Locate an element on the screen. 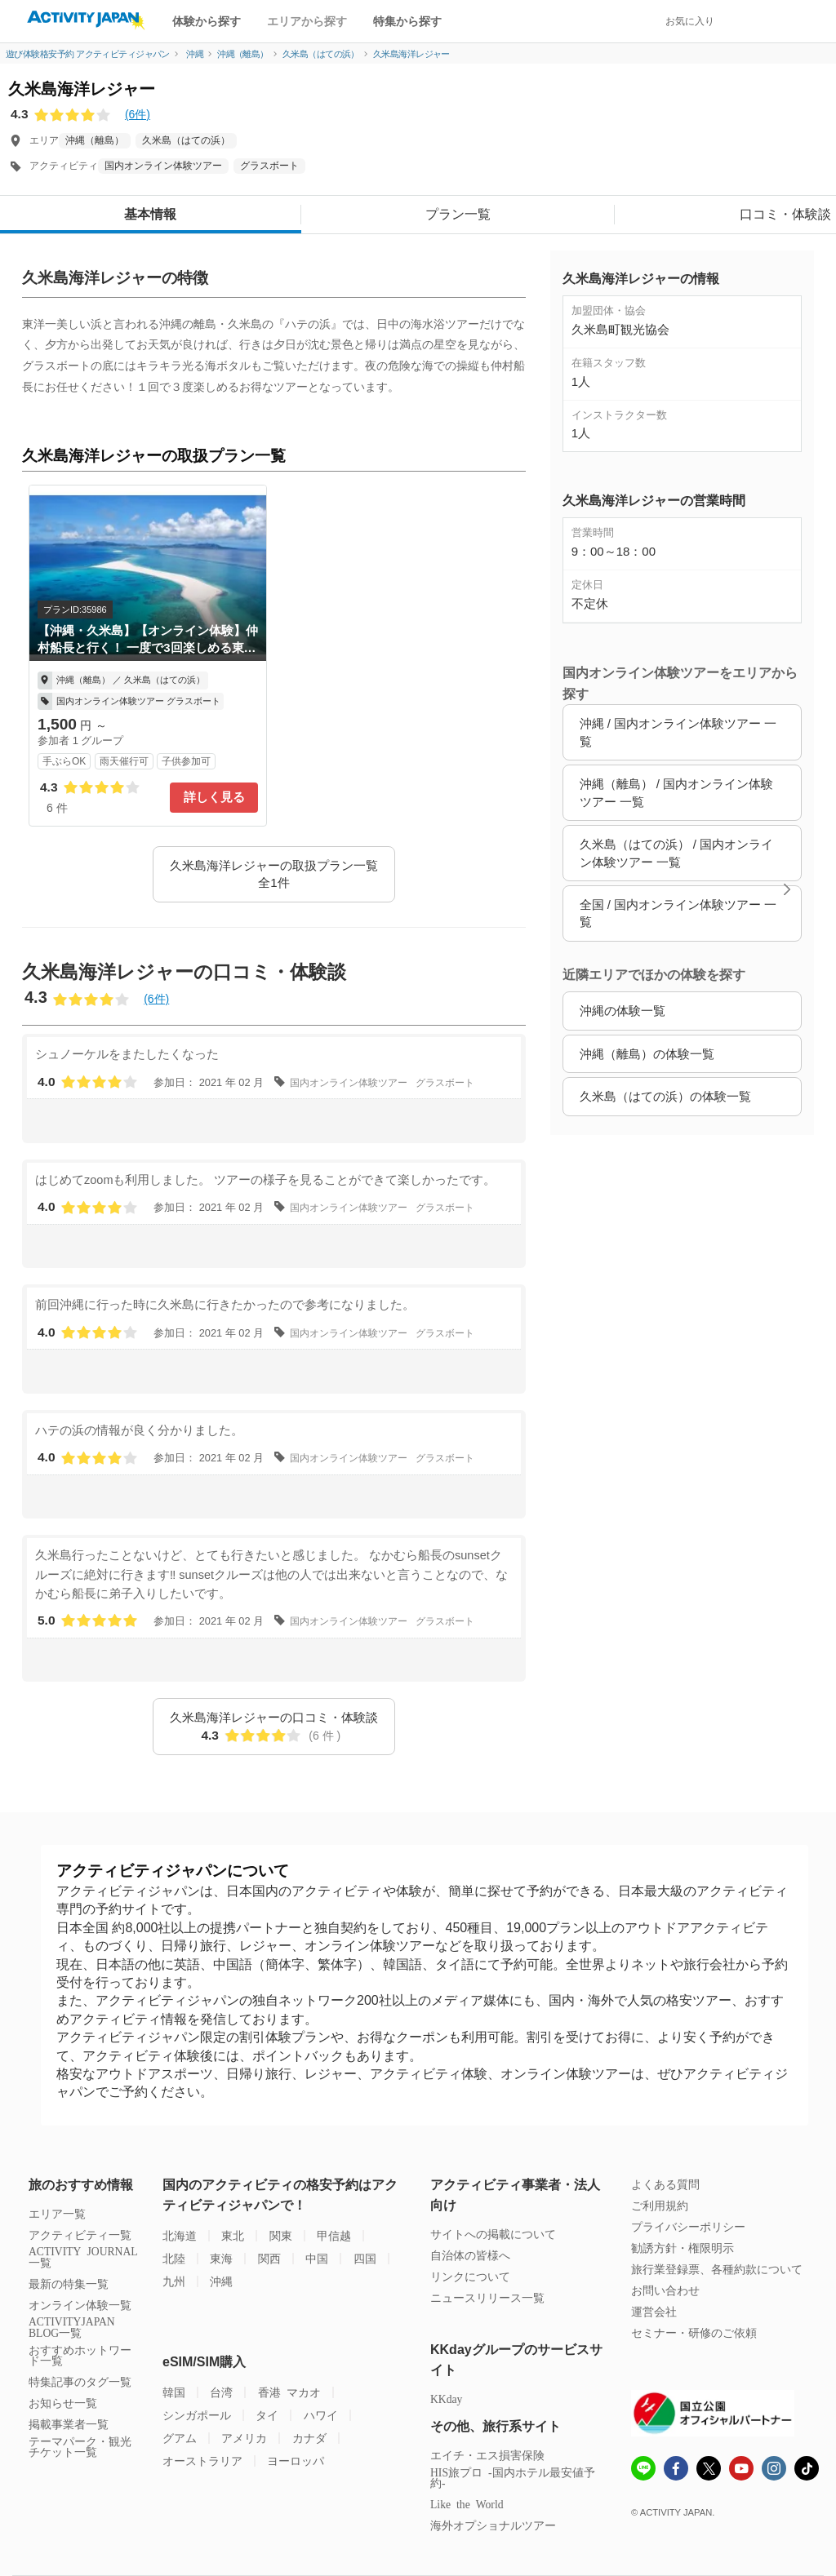 The image size is (836, 2576). 体験から探す is located at coordinates (206, 21).